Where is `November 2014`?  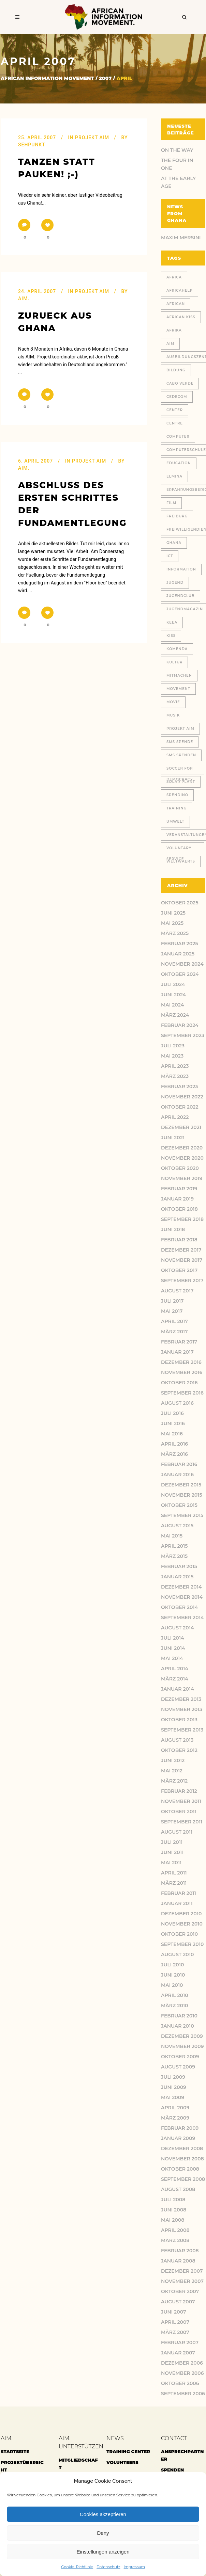
November 2014 is located at coordinates (182, 1597).